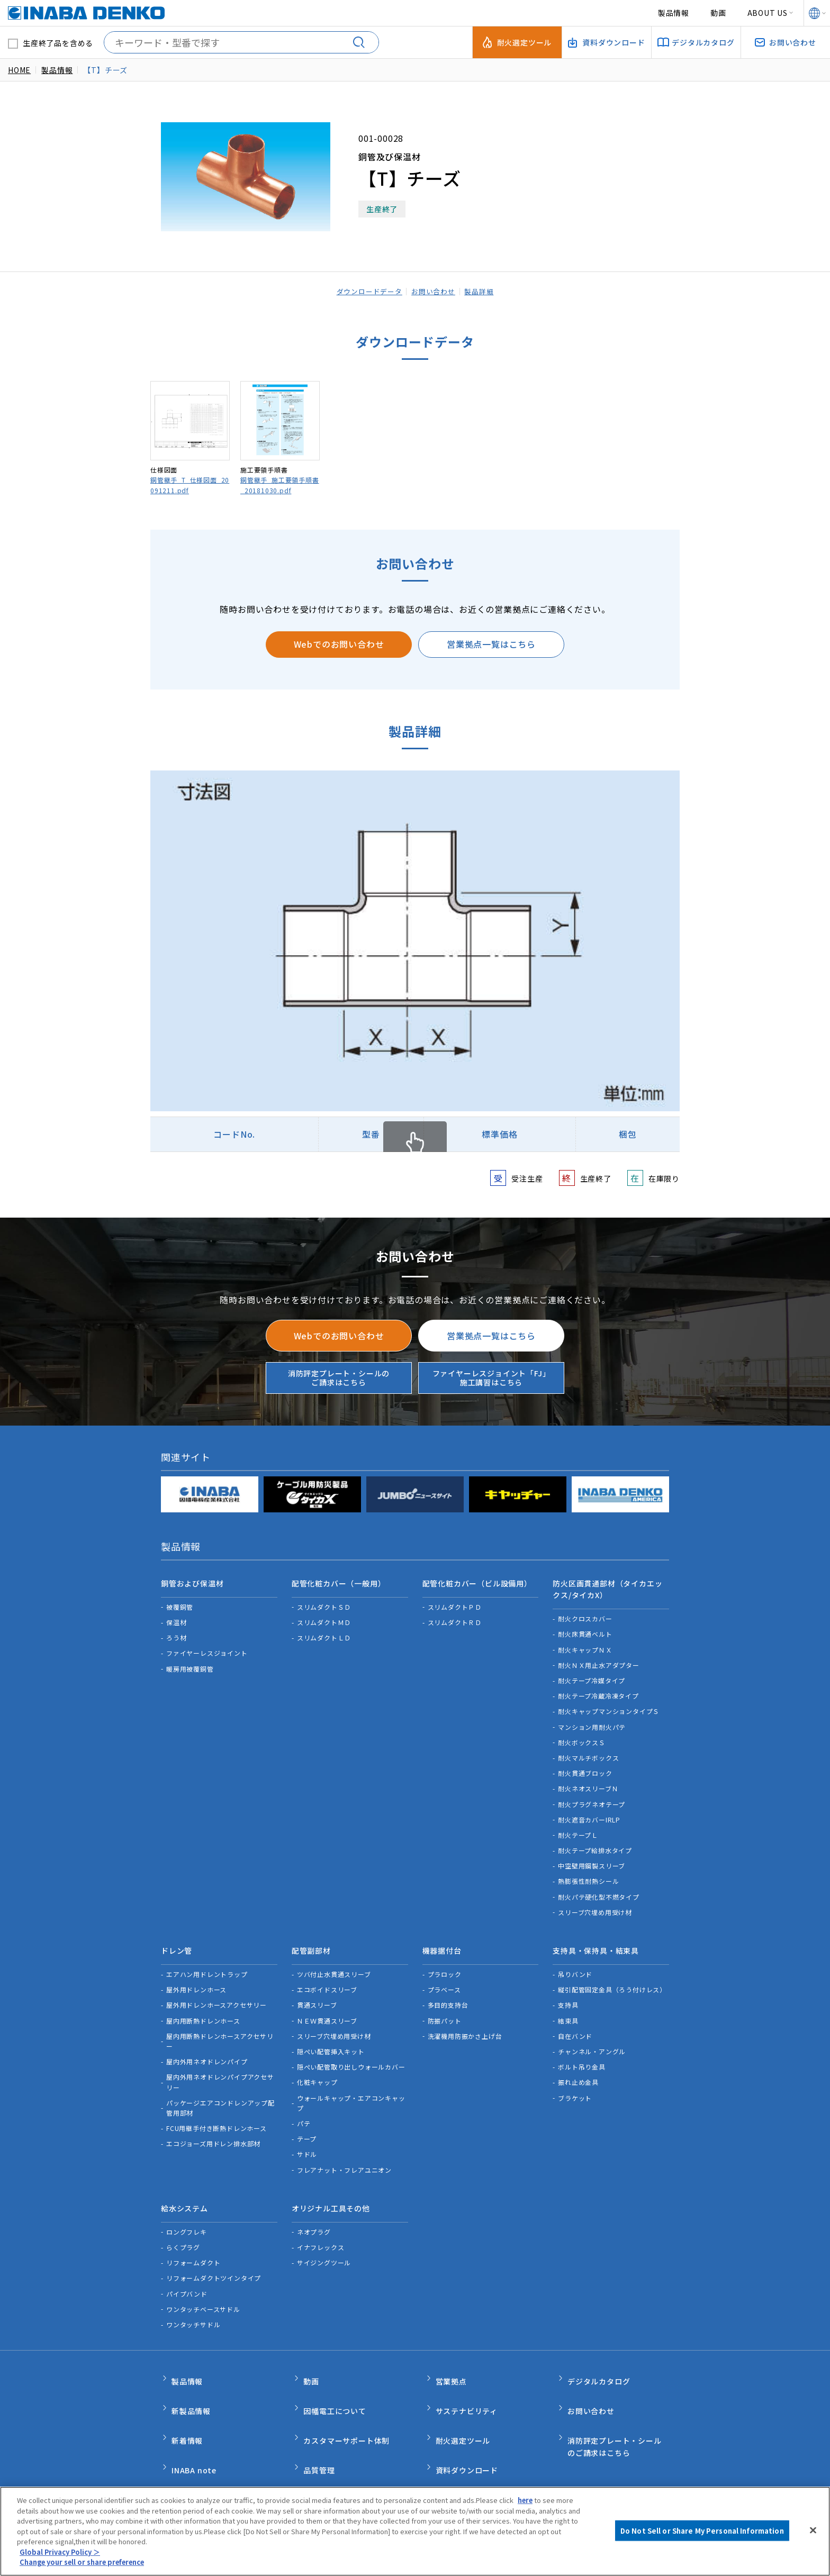 This screenshot has height=2576, width=830. I want to click on 耐火テープ冷媒タイプ, so click(591, 1672).